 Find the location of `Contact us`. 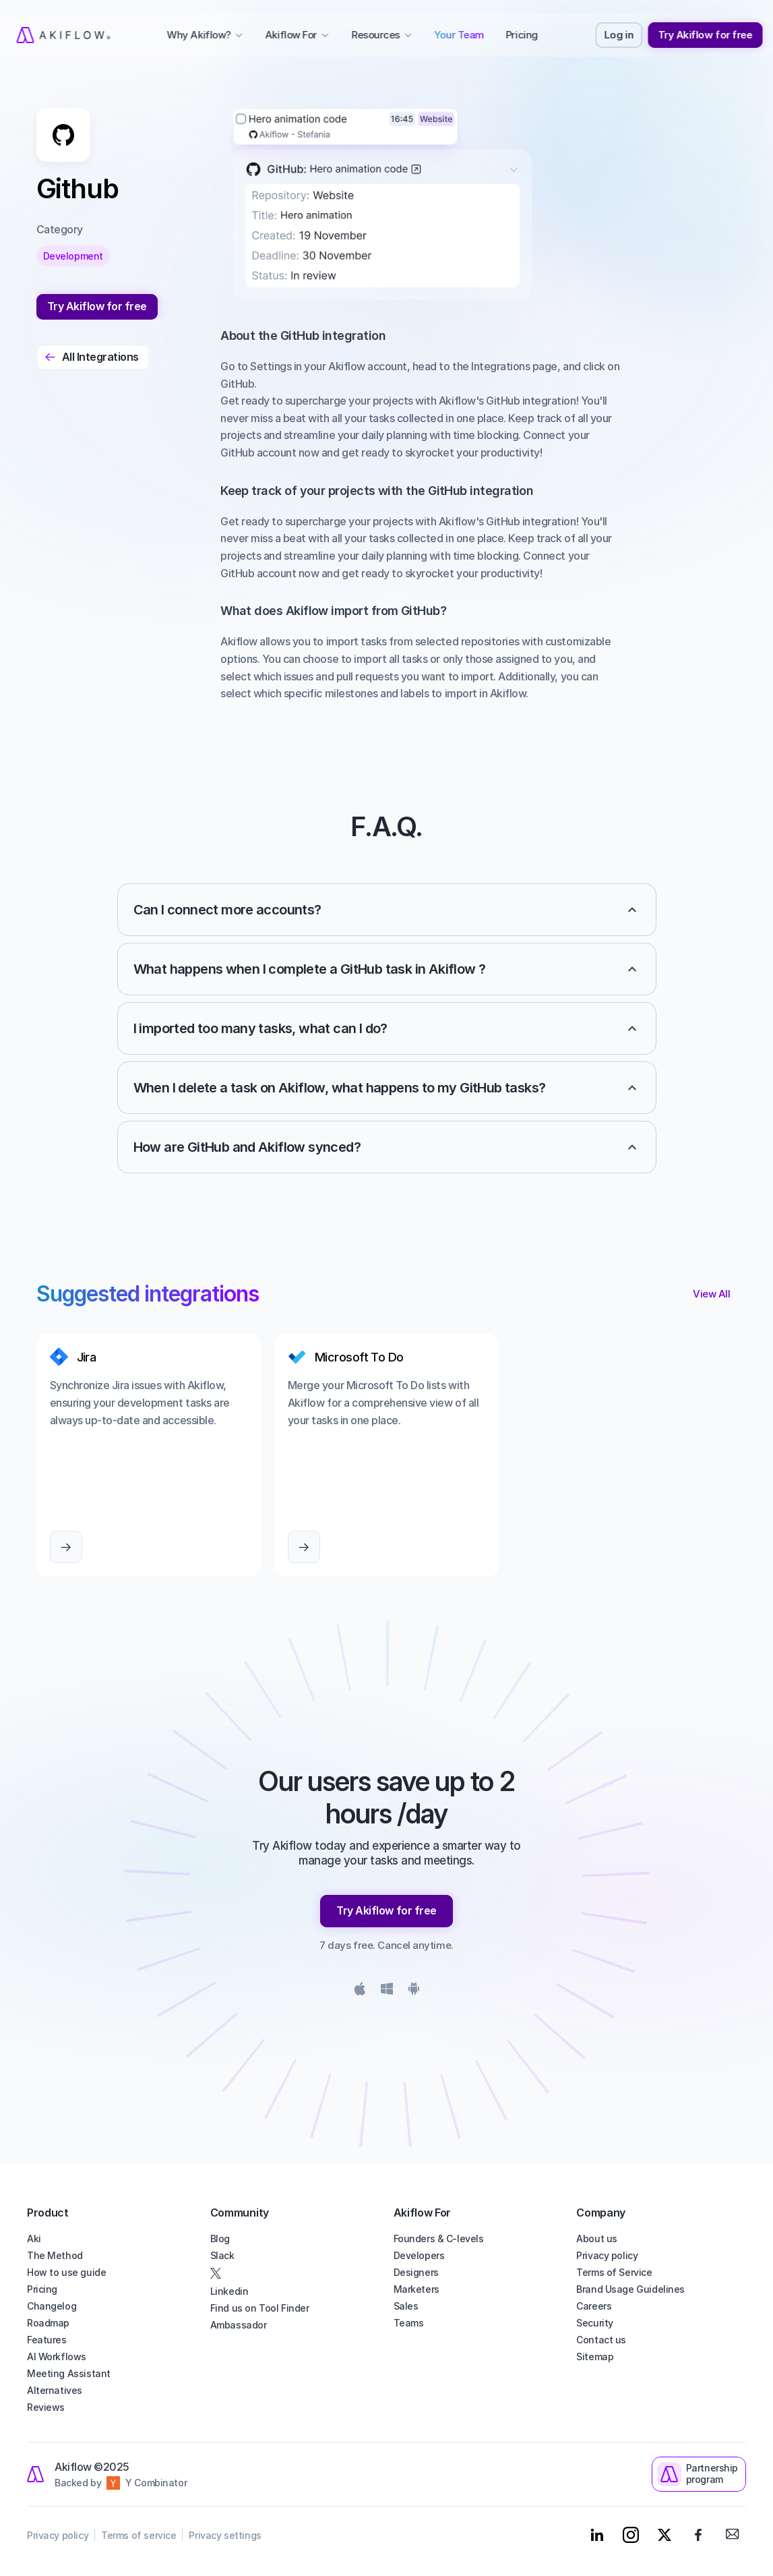

Contact us is located at coordinates (601, 2339).